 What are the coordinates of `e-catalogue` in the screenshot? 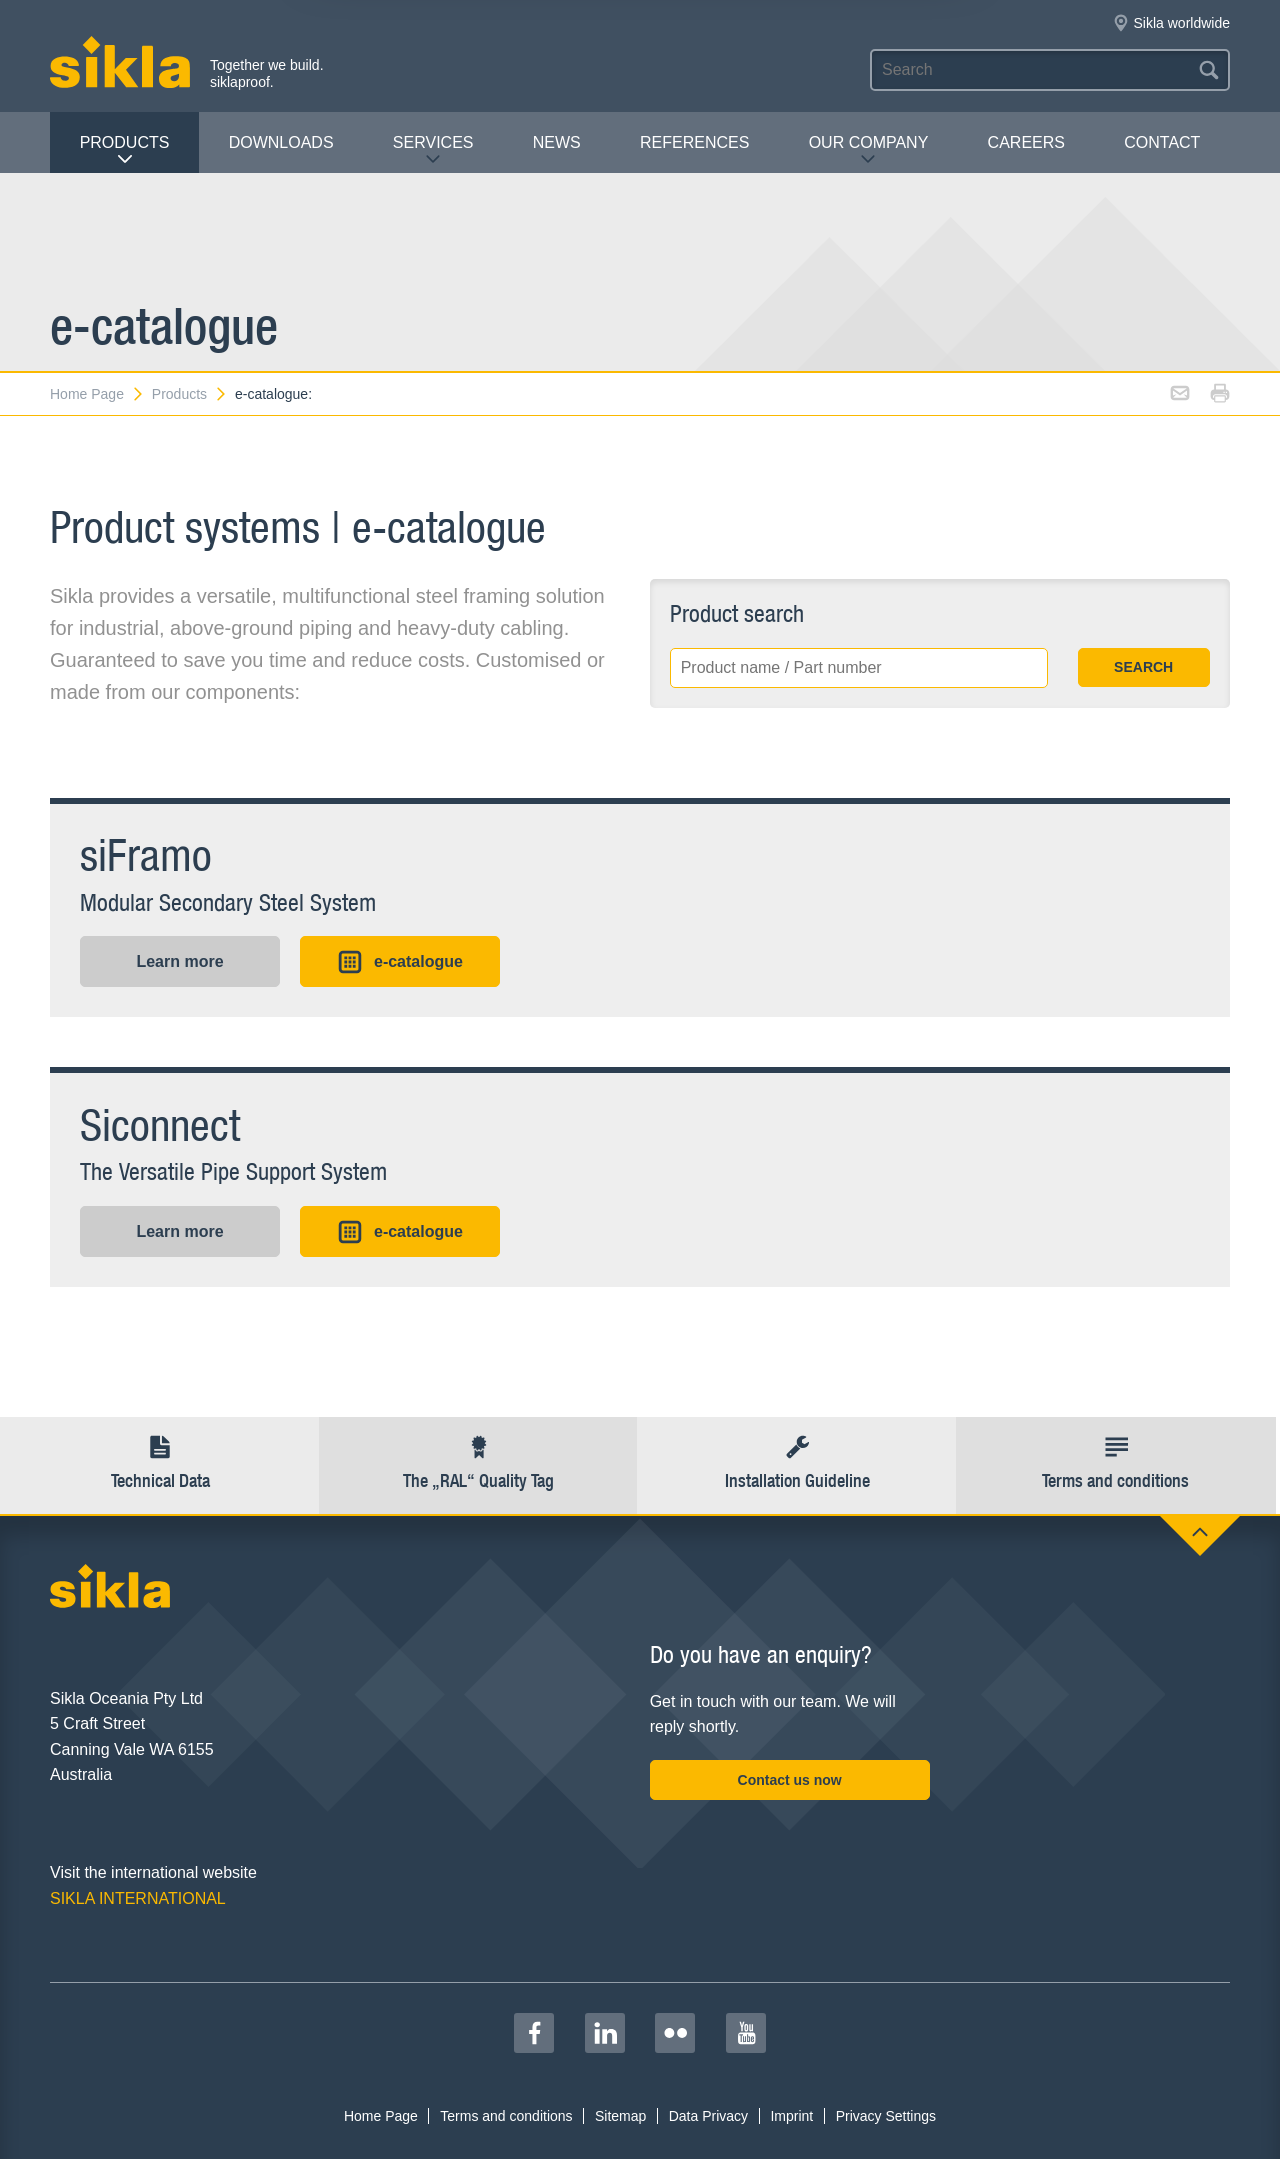 It's located at (400, 962).